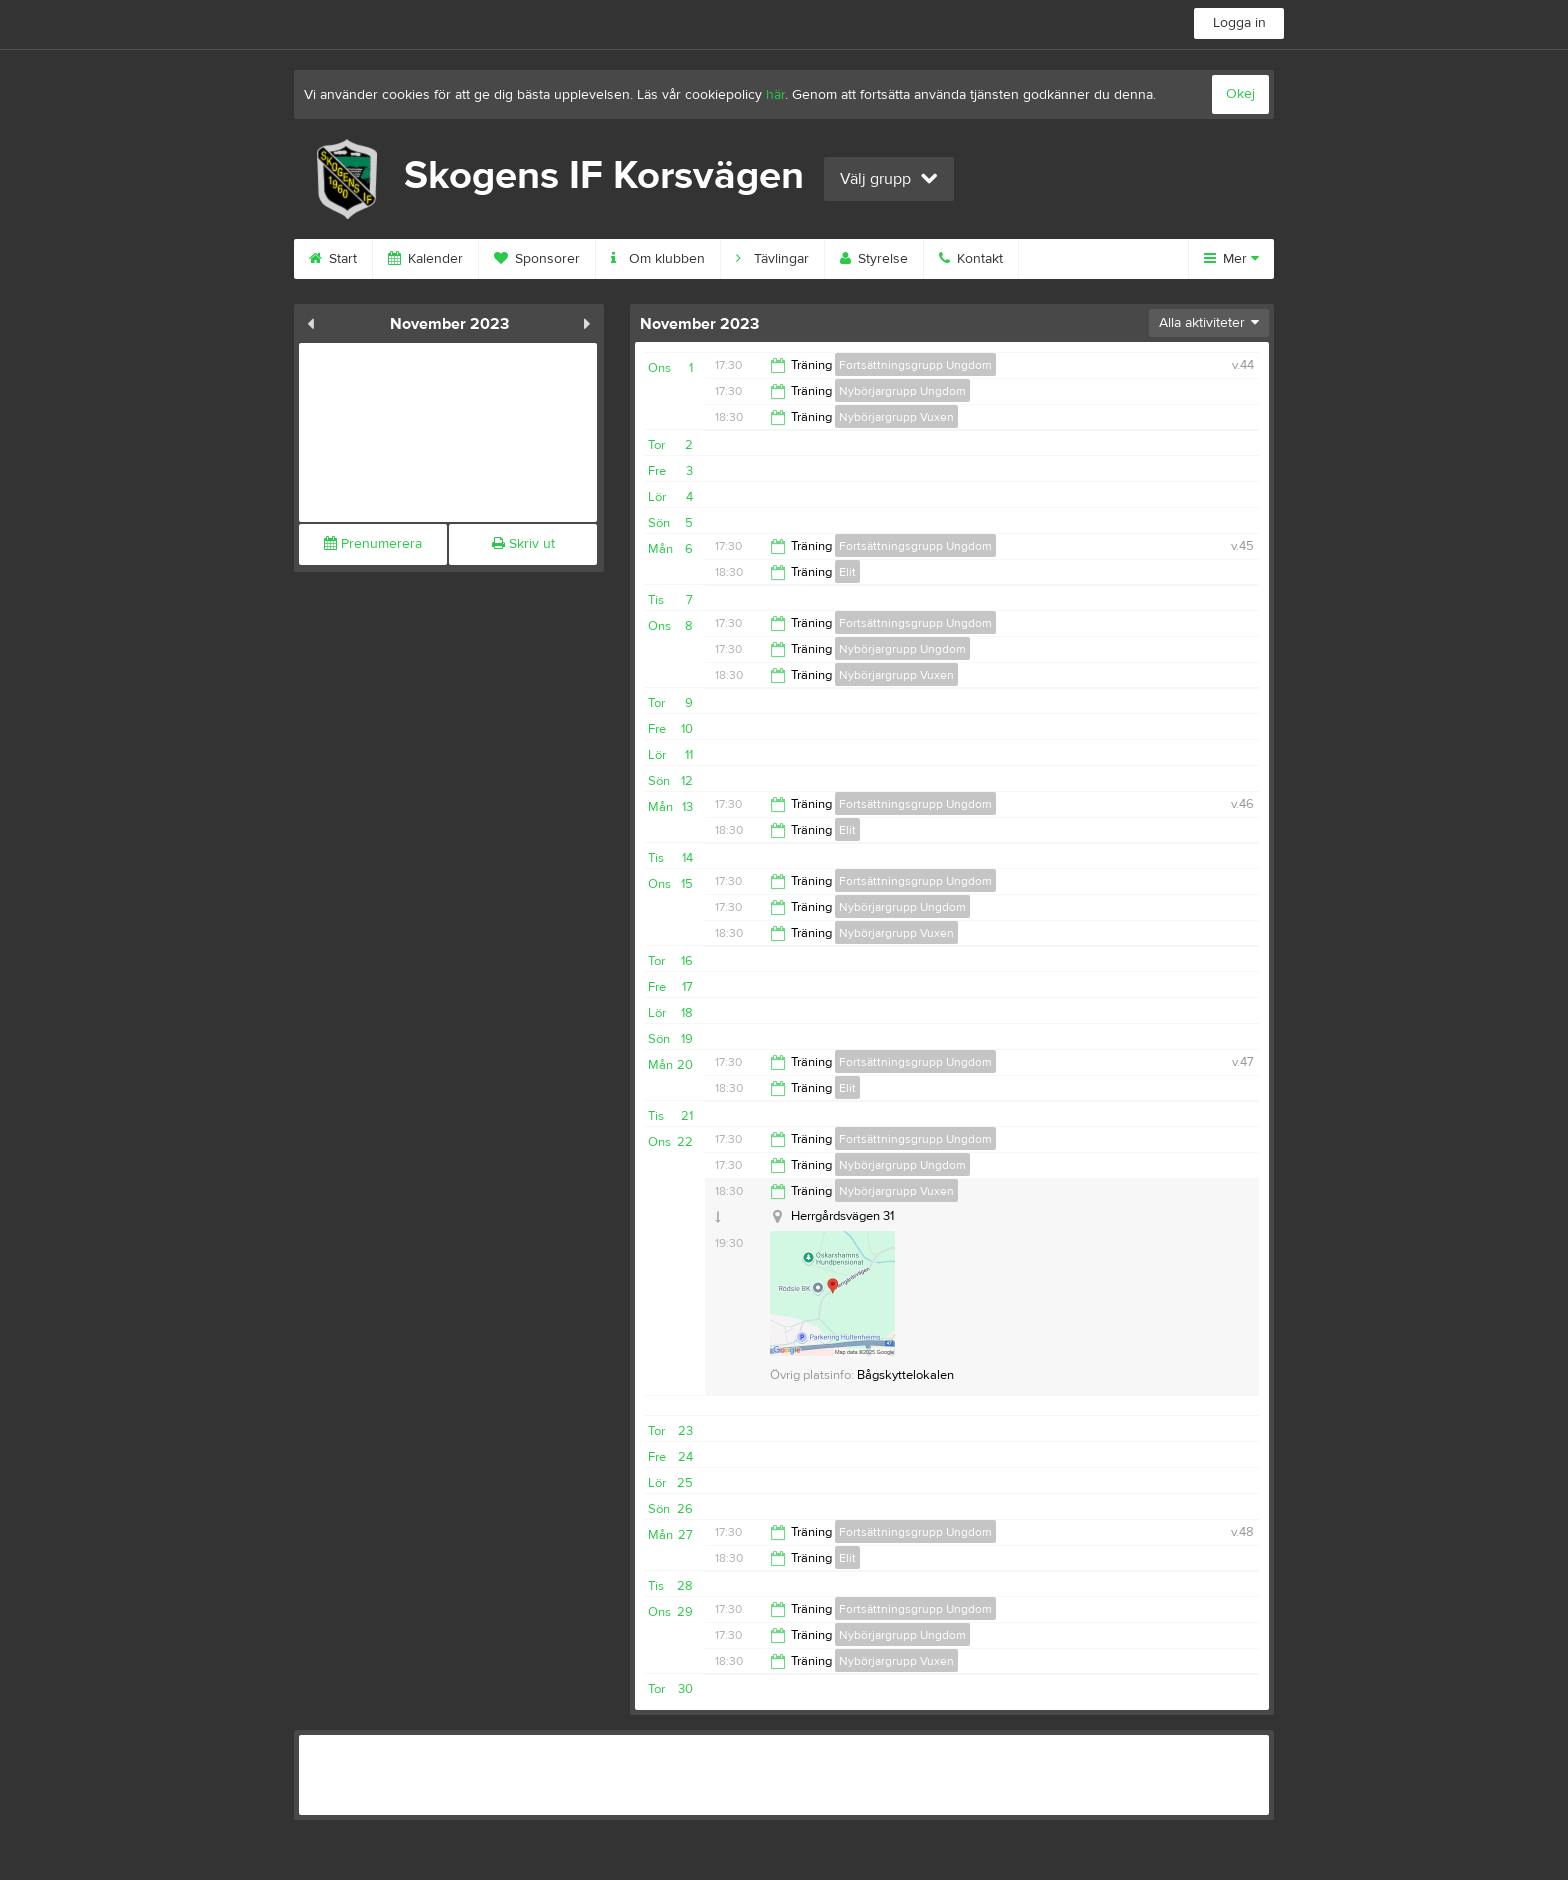 This screenshot has width=1568, height=1880. What do you see at coordinates (373, 544) in the screenshot?
I see `Prenumerera` at bounding box center [373, 544].